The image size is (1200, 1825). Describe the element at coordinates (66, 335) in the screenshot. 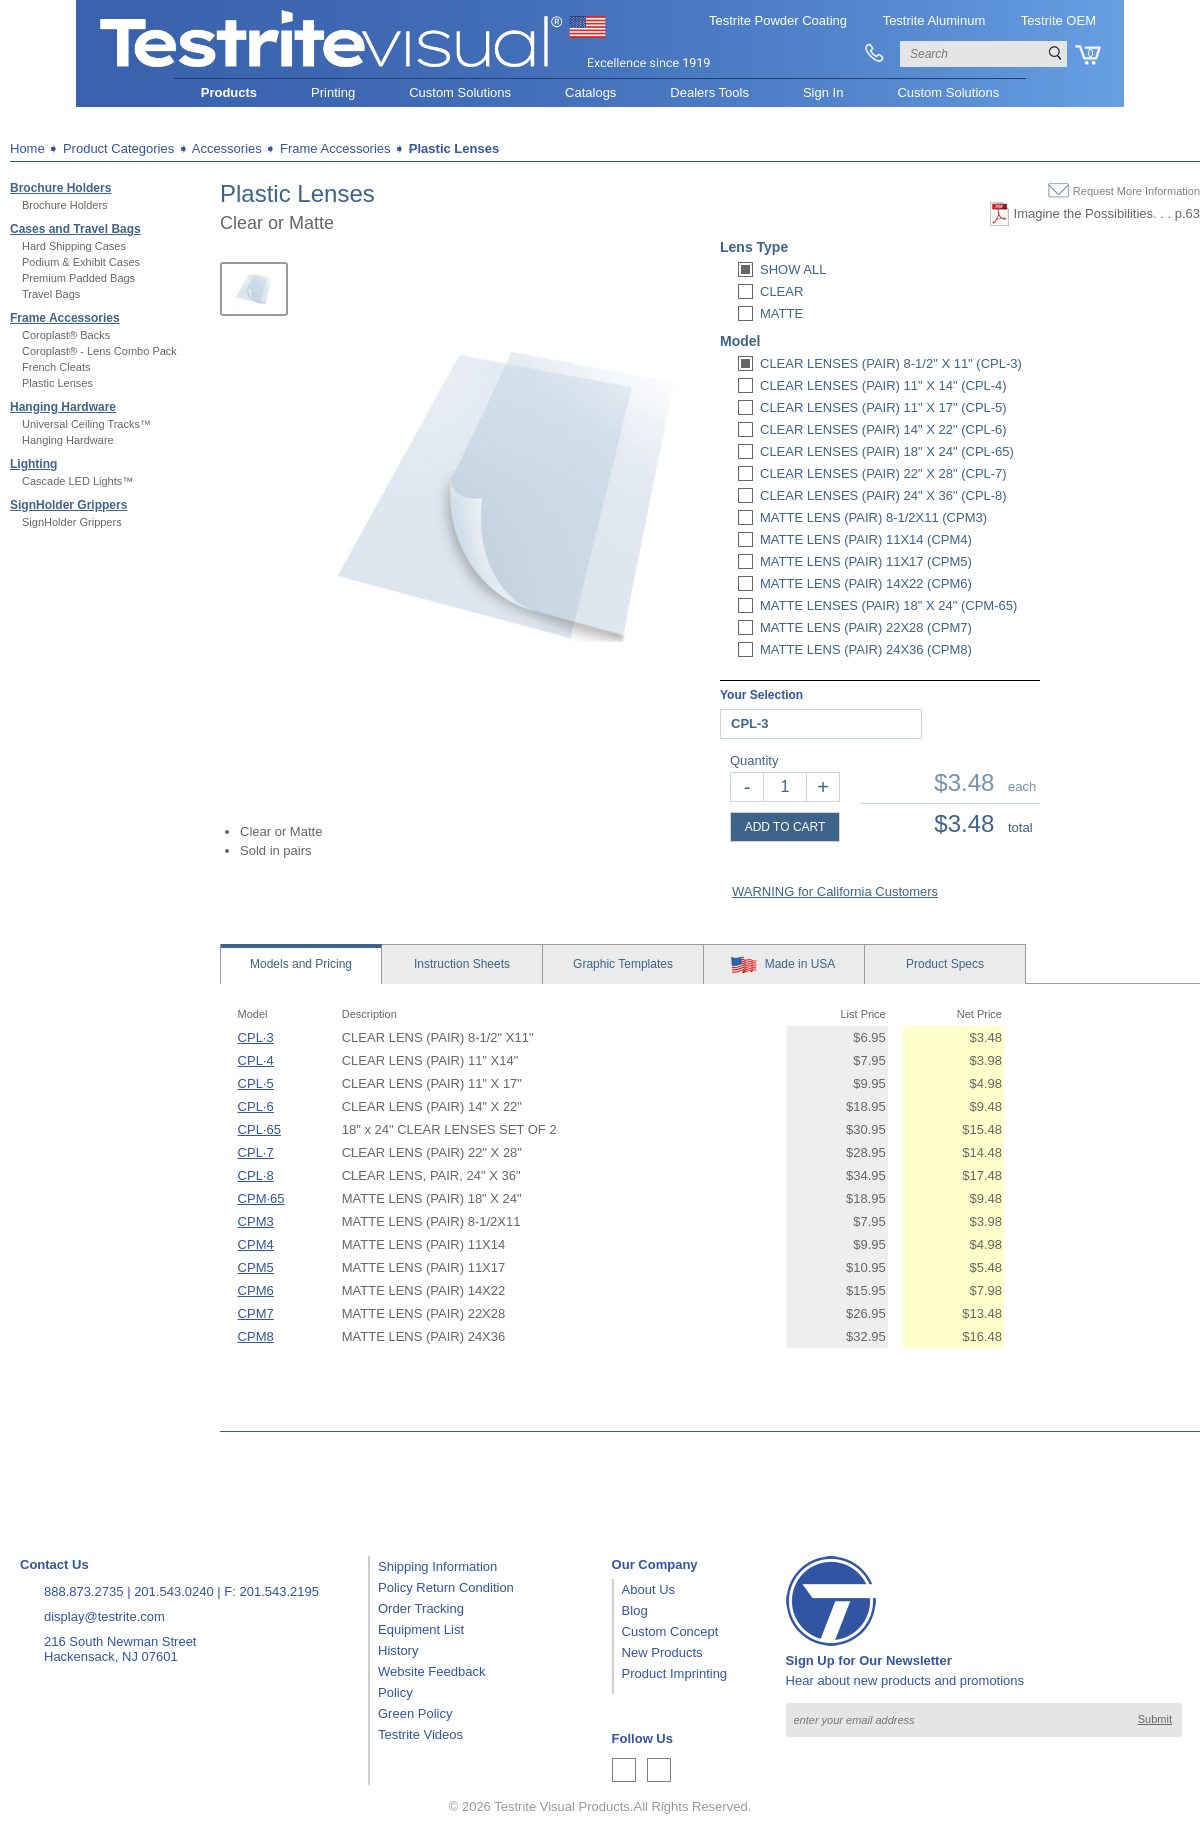

I see `Coroplast® Backs` at that location.